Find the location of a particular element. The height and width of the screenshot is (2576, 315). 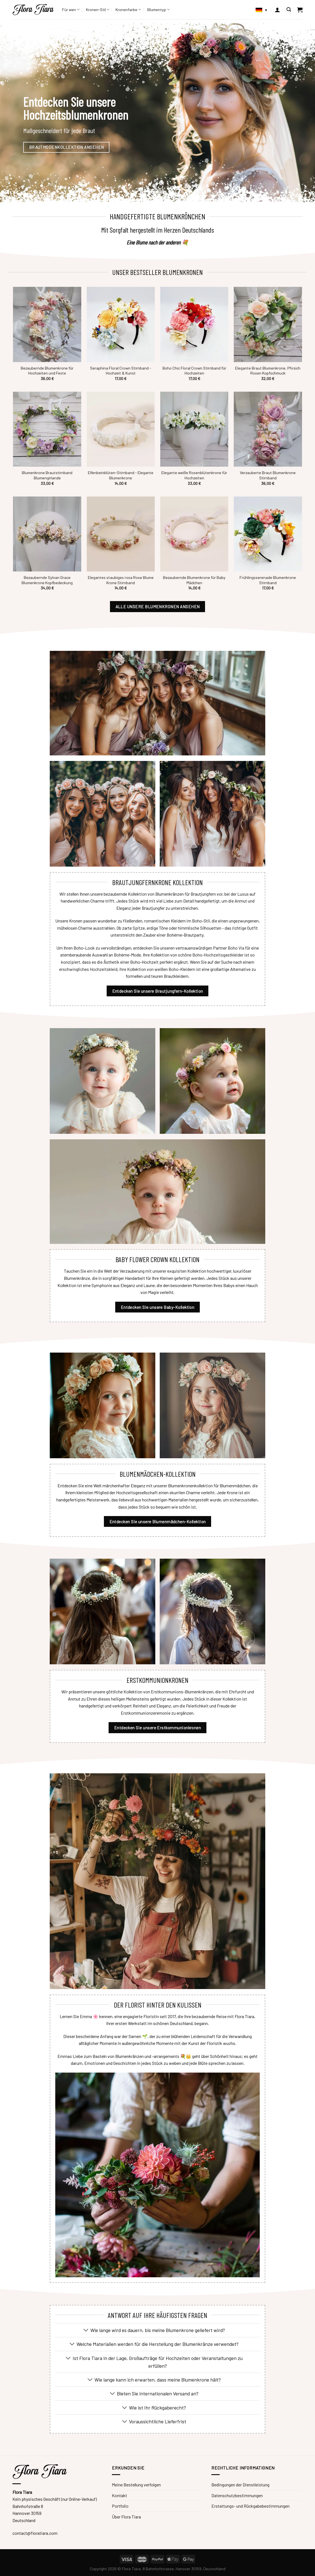

Portfolio is located at coordinates (120, 2506).